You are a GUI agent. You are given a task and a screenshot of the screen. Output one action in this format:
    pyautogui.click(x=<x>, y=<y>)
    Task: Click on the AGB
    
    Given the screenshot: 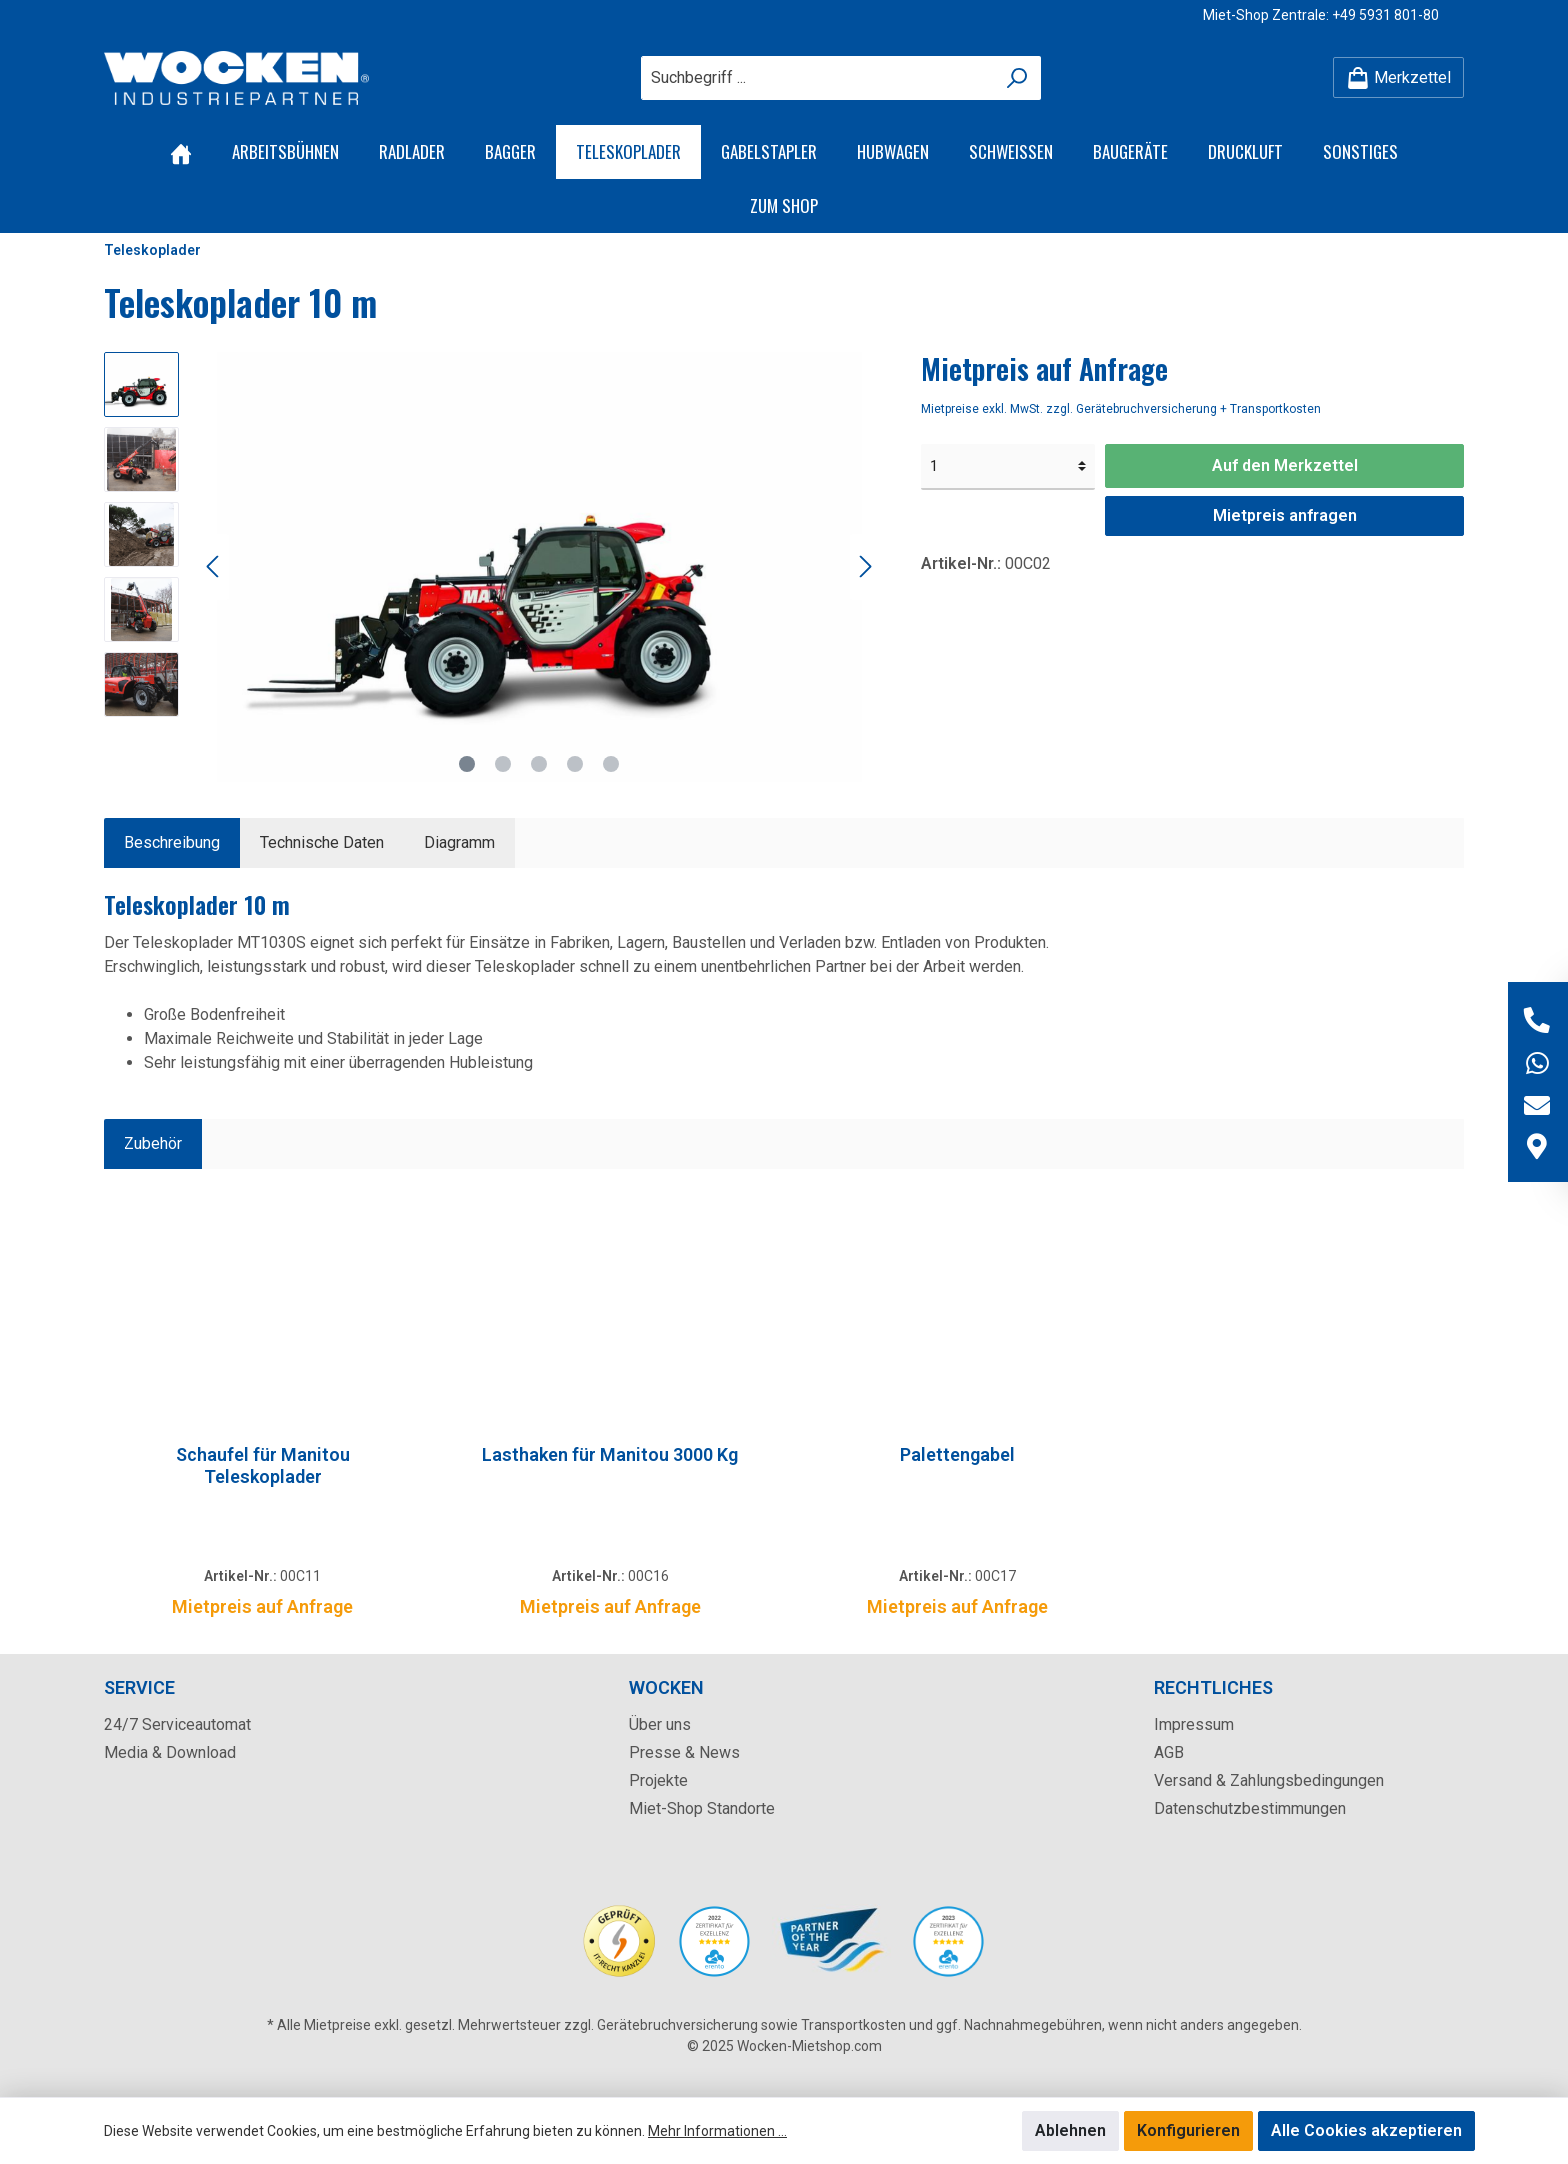 What is the action you would take?
    pyautogui.click(x=1169, y=1752)
    